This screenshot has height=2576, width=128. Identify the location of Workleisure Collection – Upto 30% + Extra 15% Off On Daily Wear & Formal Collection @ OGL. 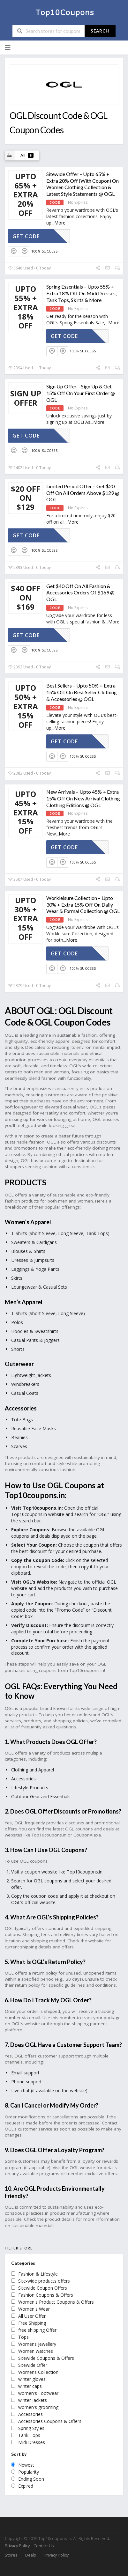
(83, 904).